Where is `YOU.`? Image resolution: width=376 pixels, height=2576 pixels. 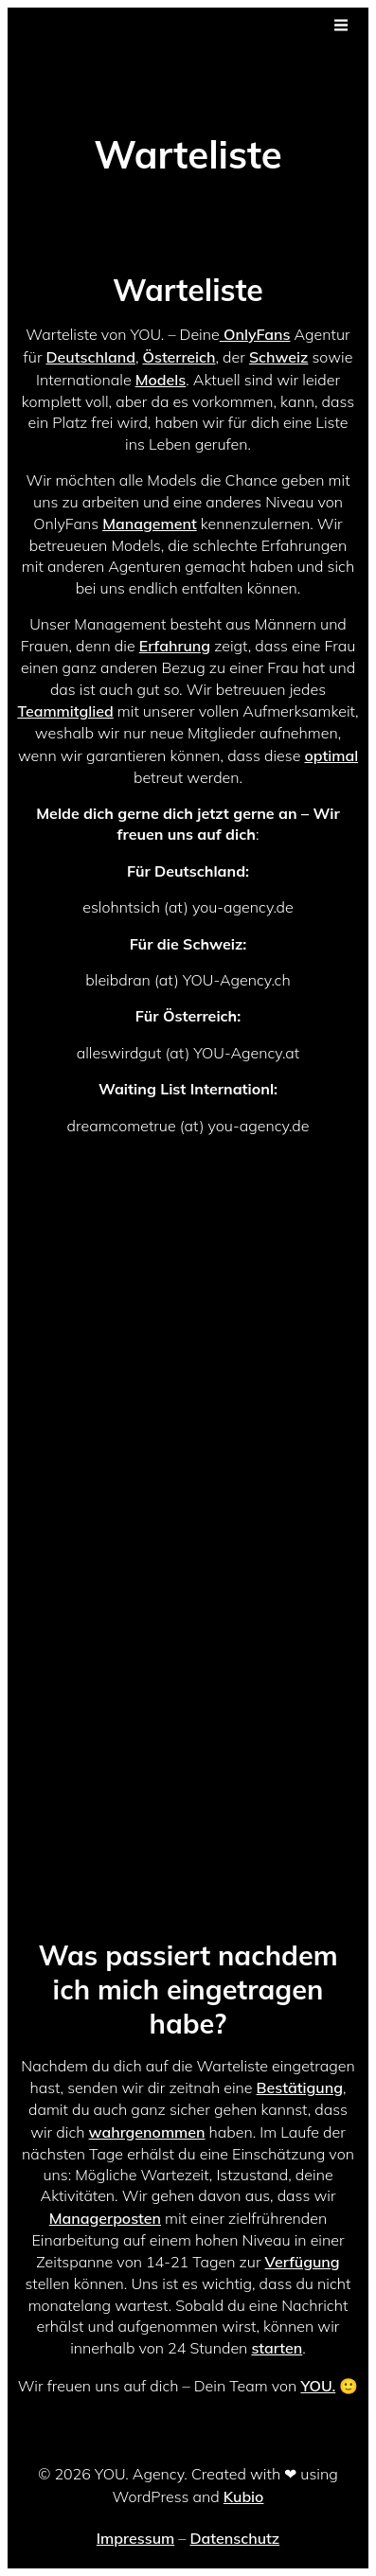
YOU. is located at coordinates (317, 2385).